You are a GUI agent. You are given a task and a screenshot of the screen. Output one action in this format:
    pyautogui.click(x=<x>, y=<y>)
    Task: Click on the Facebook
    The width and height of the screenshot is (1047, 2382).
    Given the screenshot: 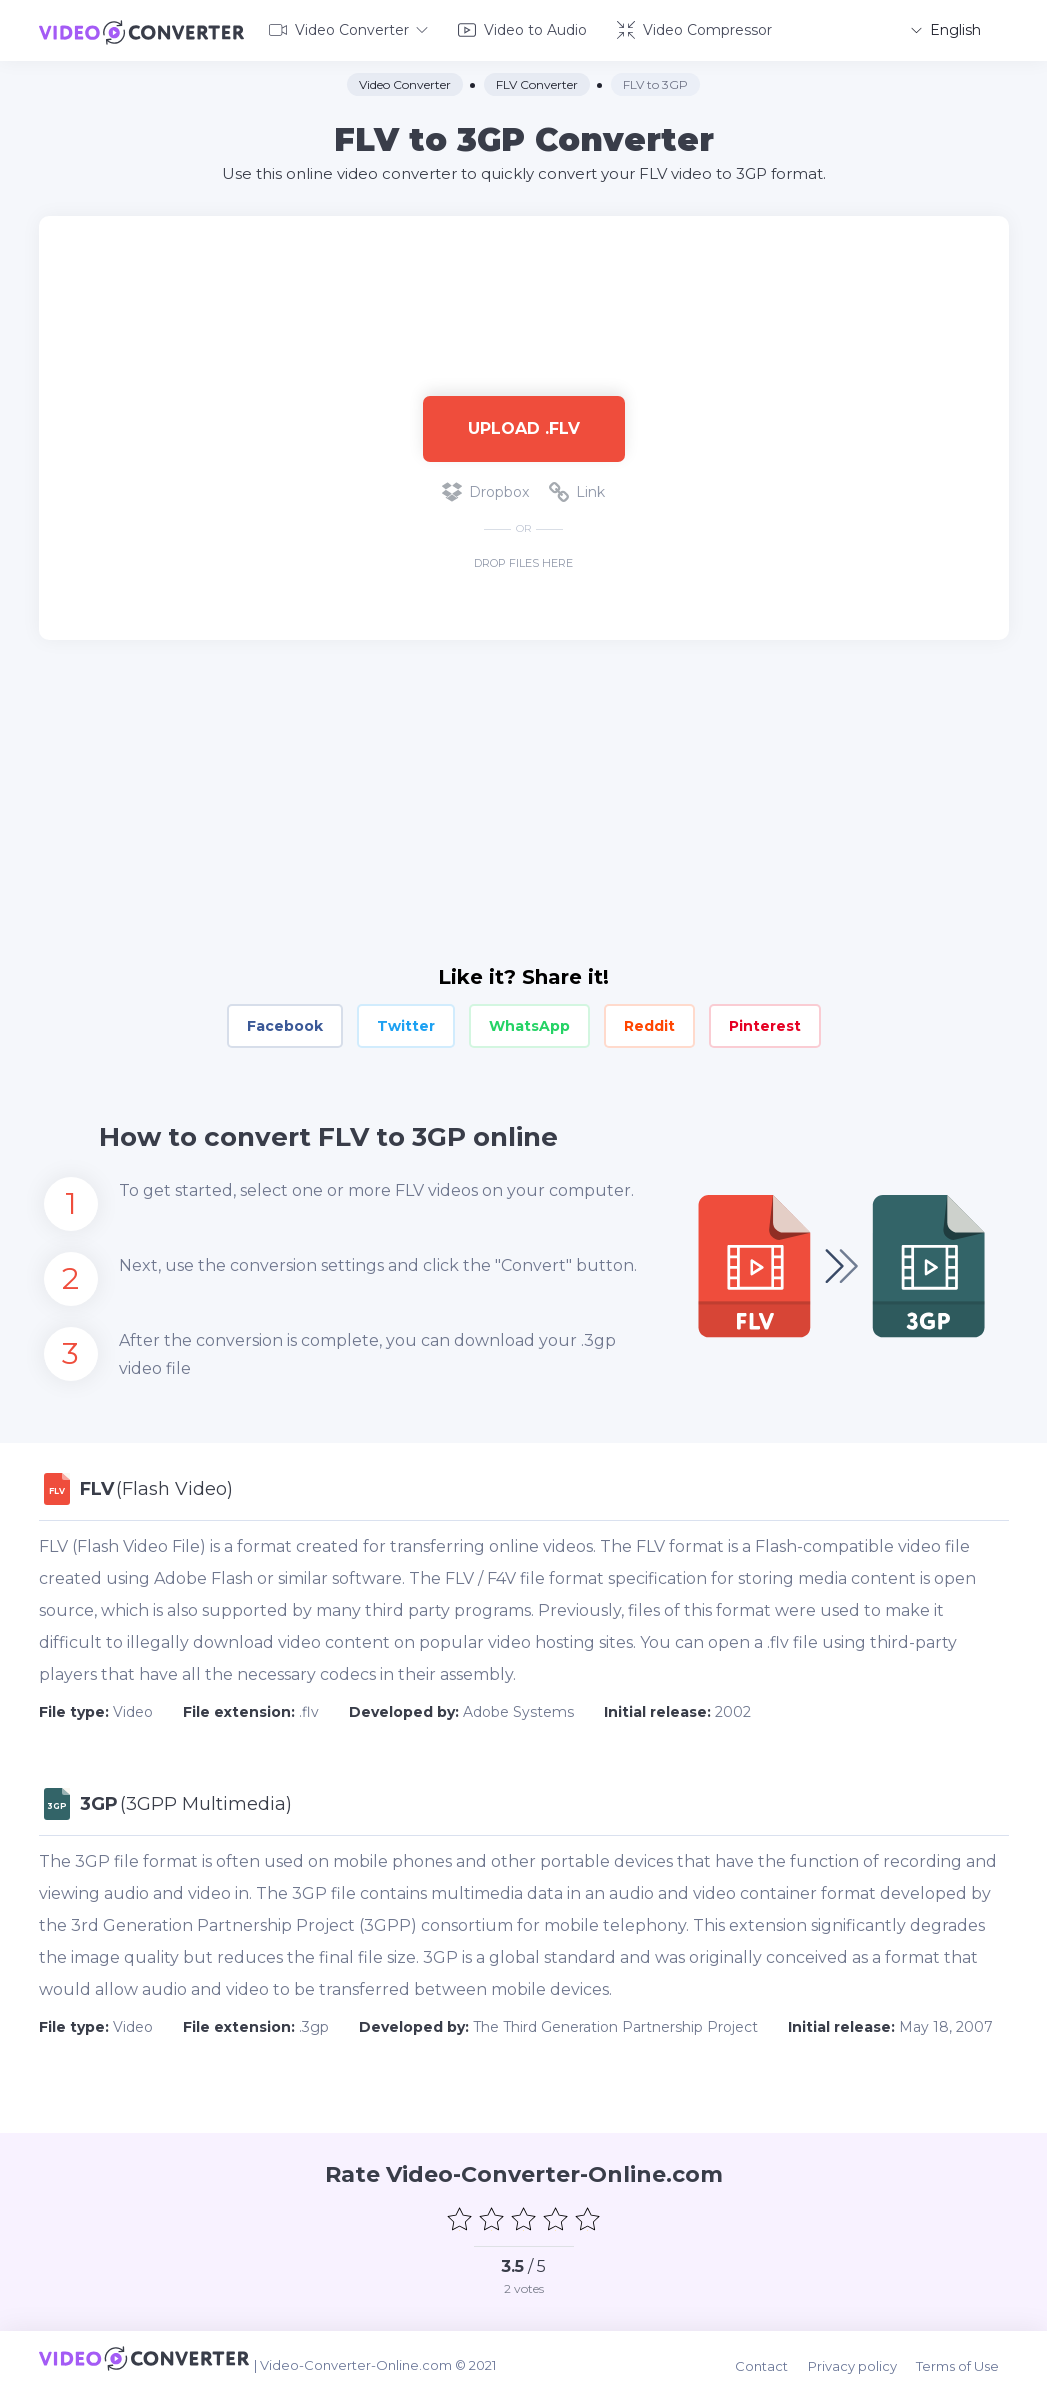 What is the action you would take?
    pyautogui.click(x=285, y=1022)
    